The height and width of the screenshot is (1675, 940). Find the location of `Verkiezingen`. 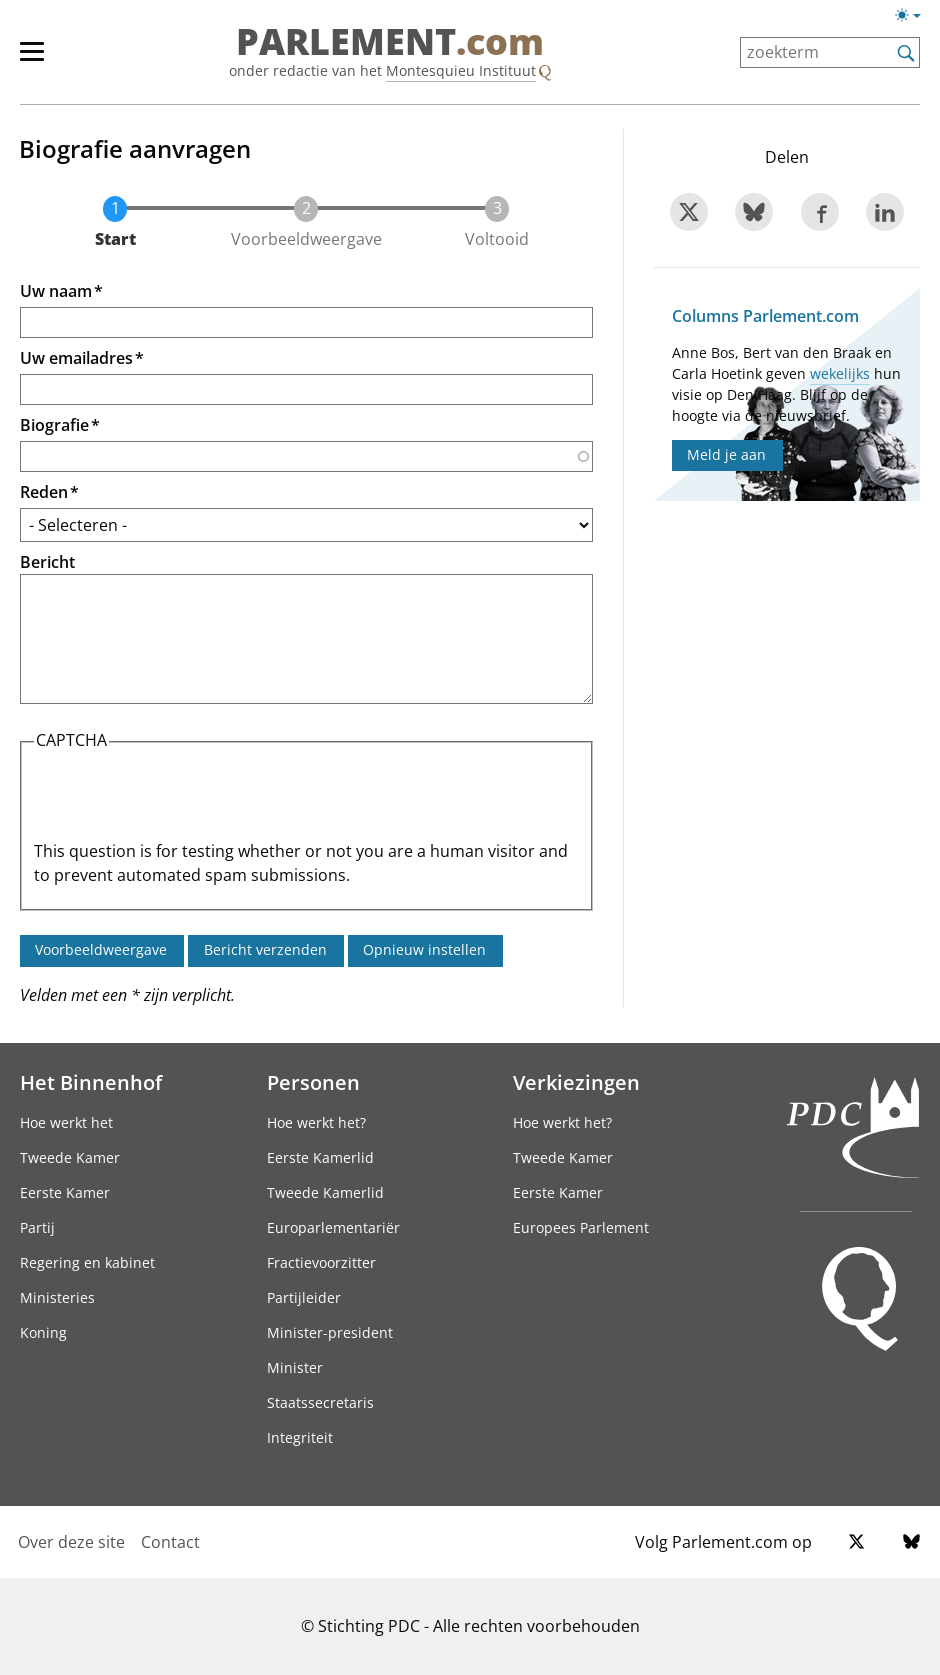

Verkiezingen is located at coordinates (576, 1082).